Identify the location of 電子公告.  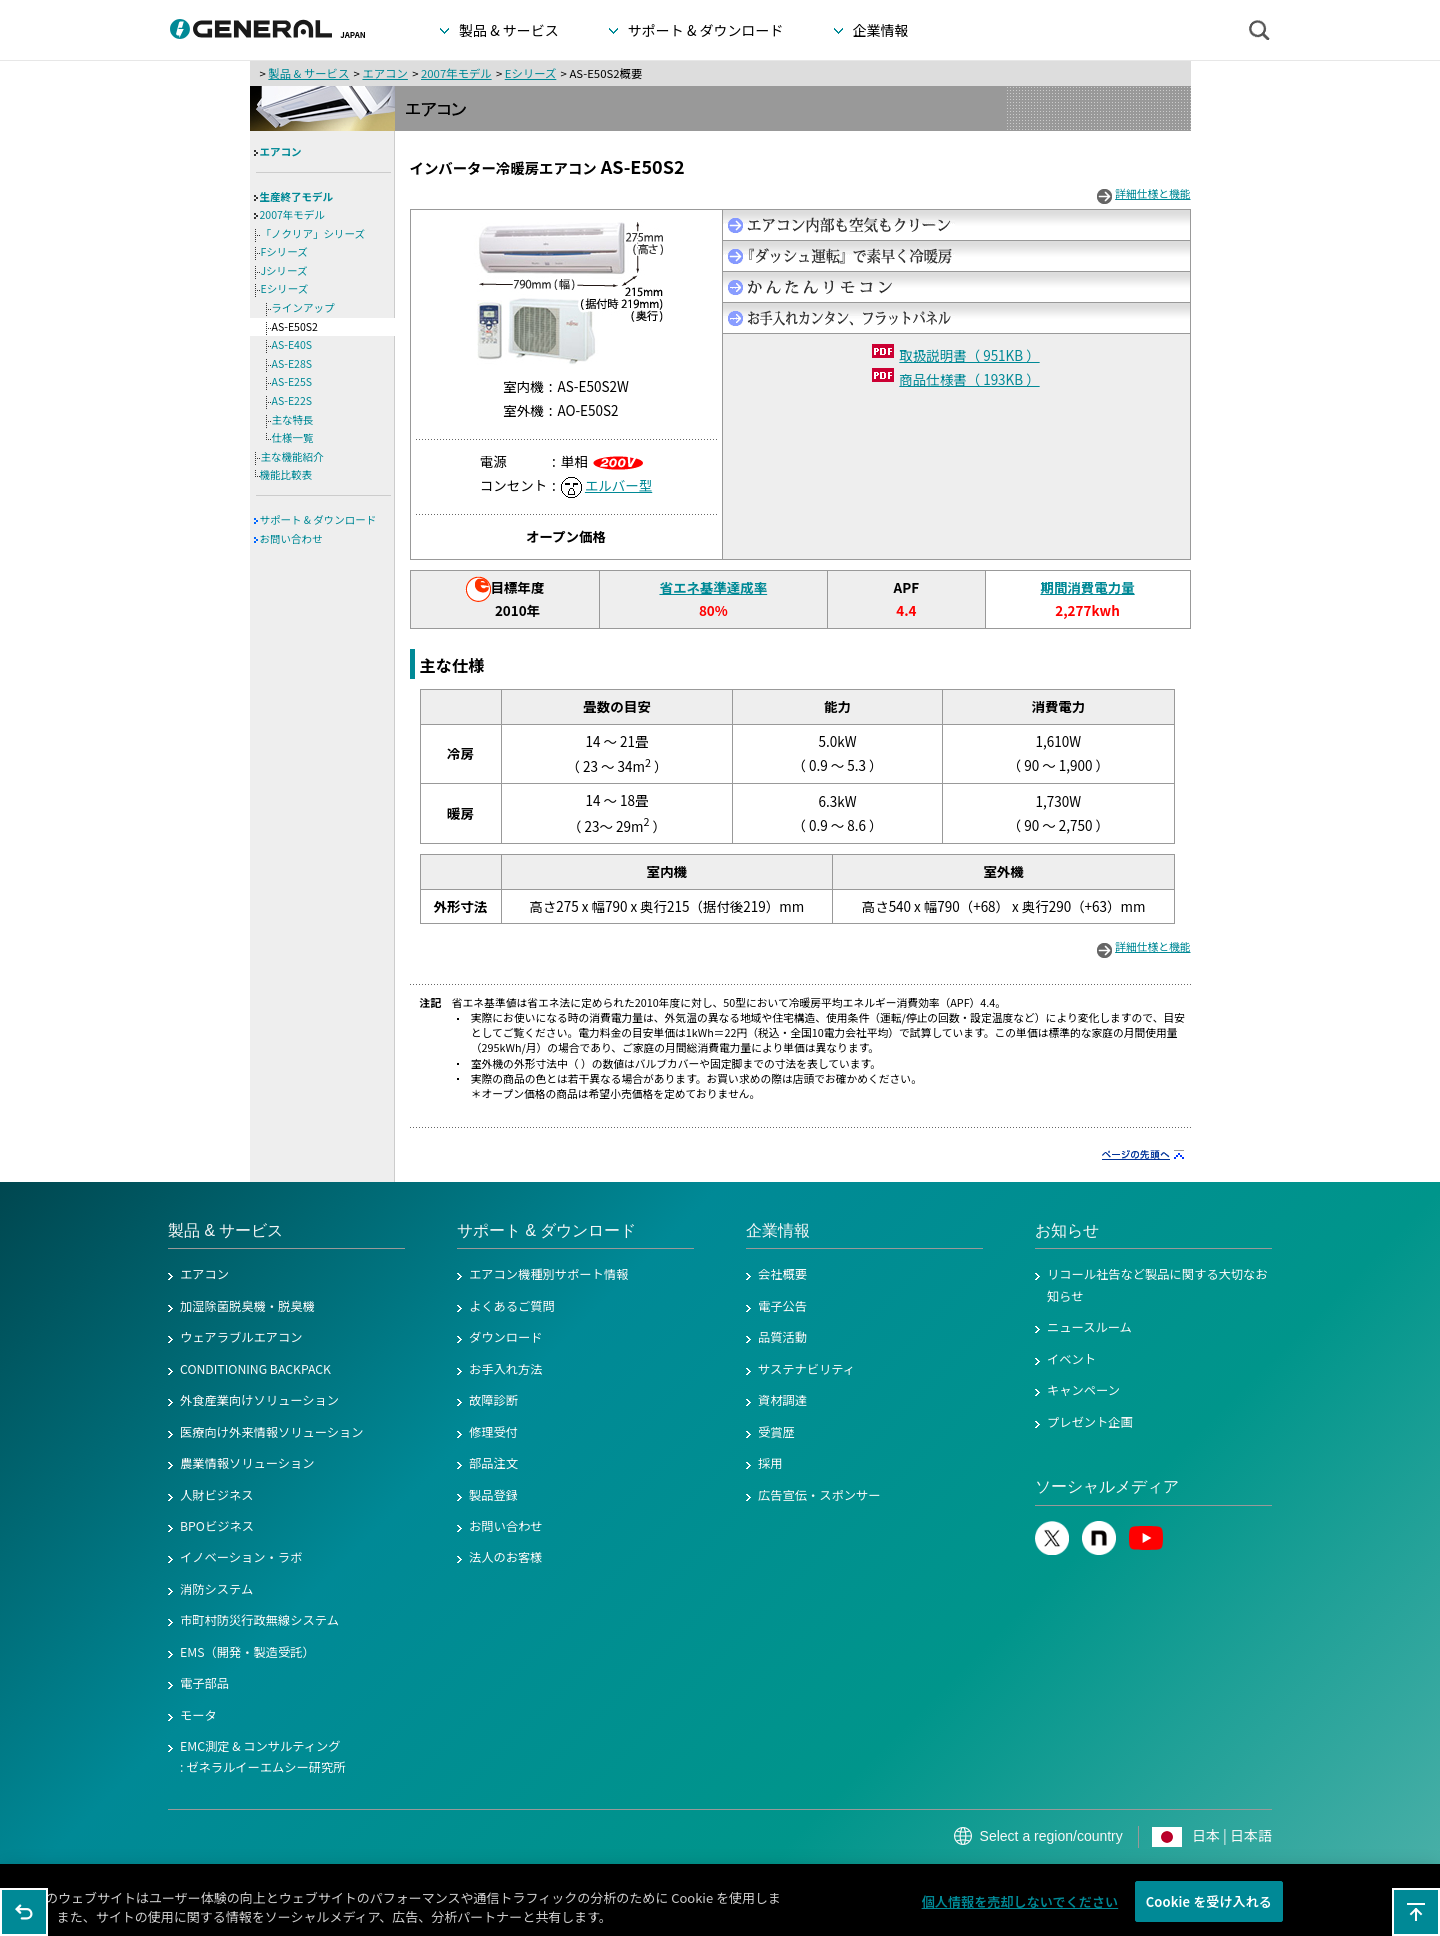
(782, 1306).